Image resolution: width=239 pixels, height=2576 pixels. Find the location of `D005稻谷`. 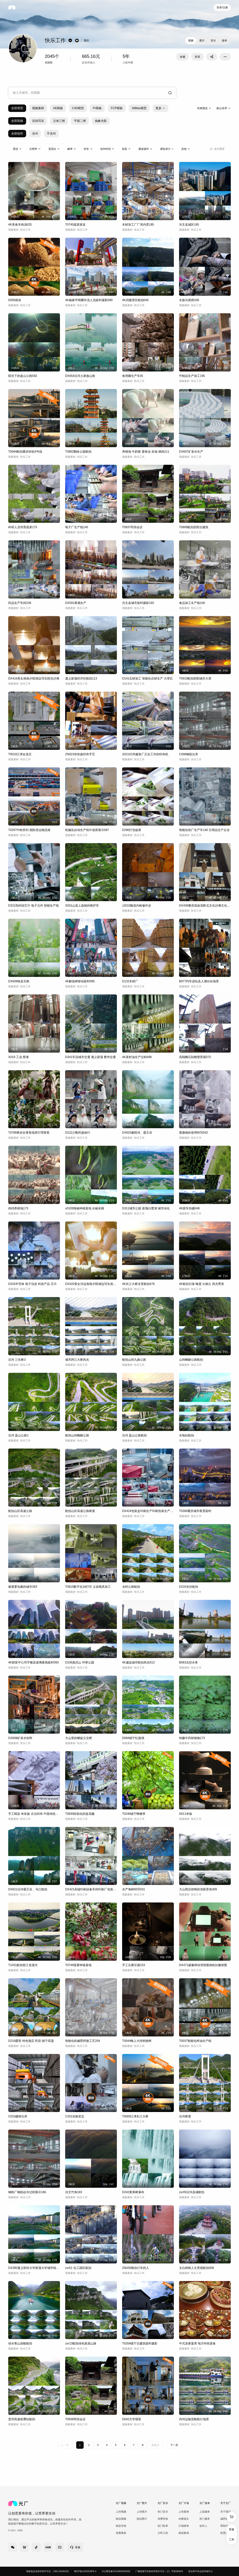

D005稻谷 is located at coordinates (14, 300).